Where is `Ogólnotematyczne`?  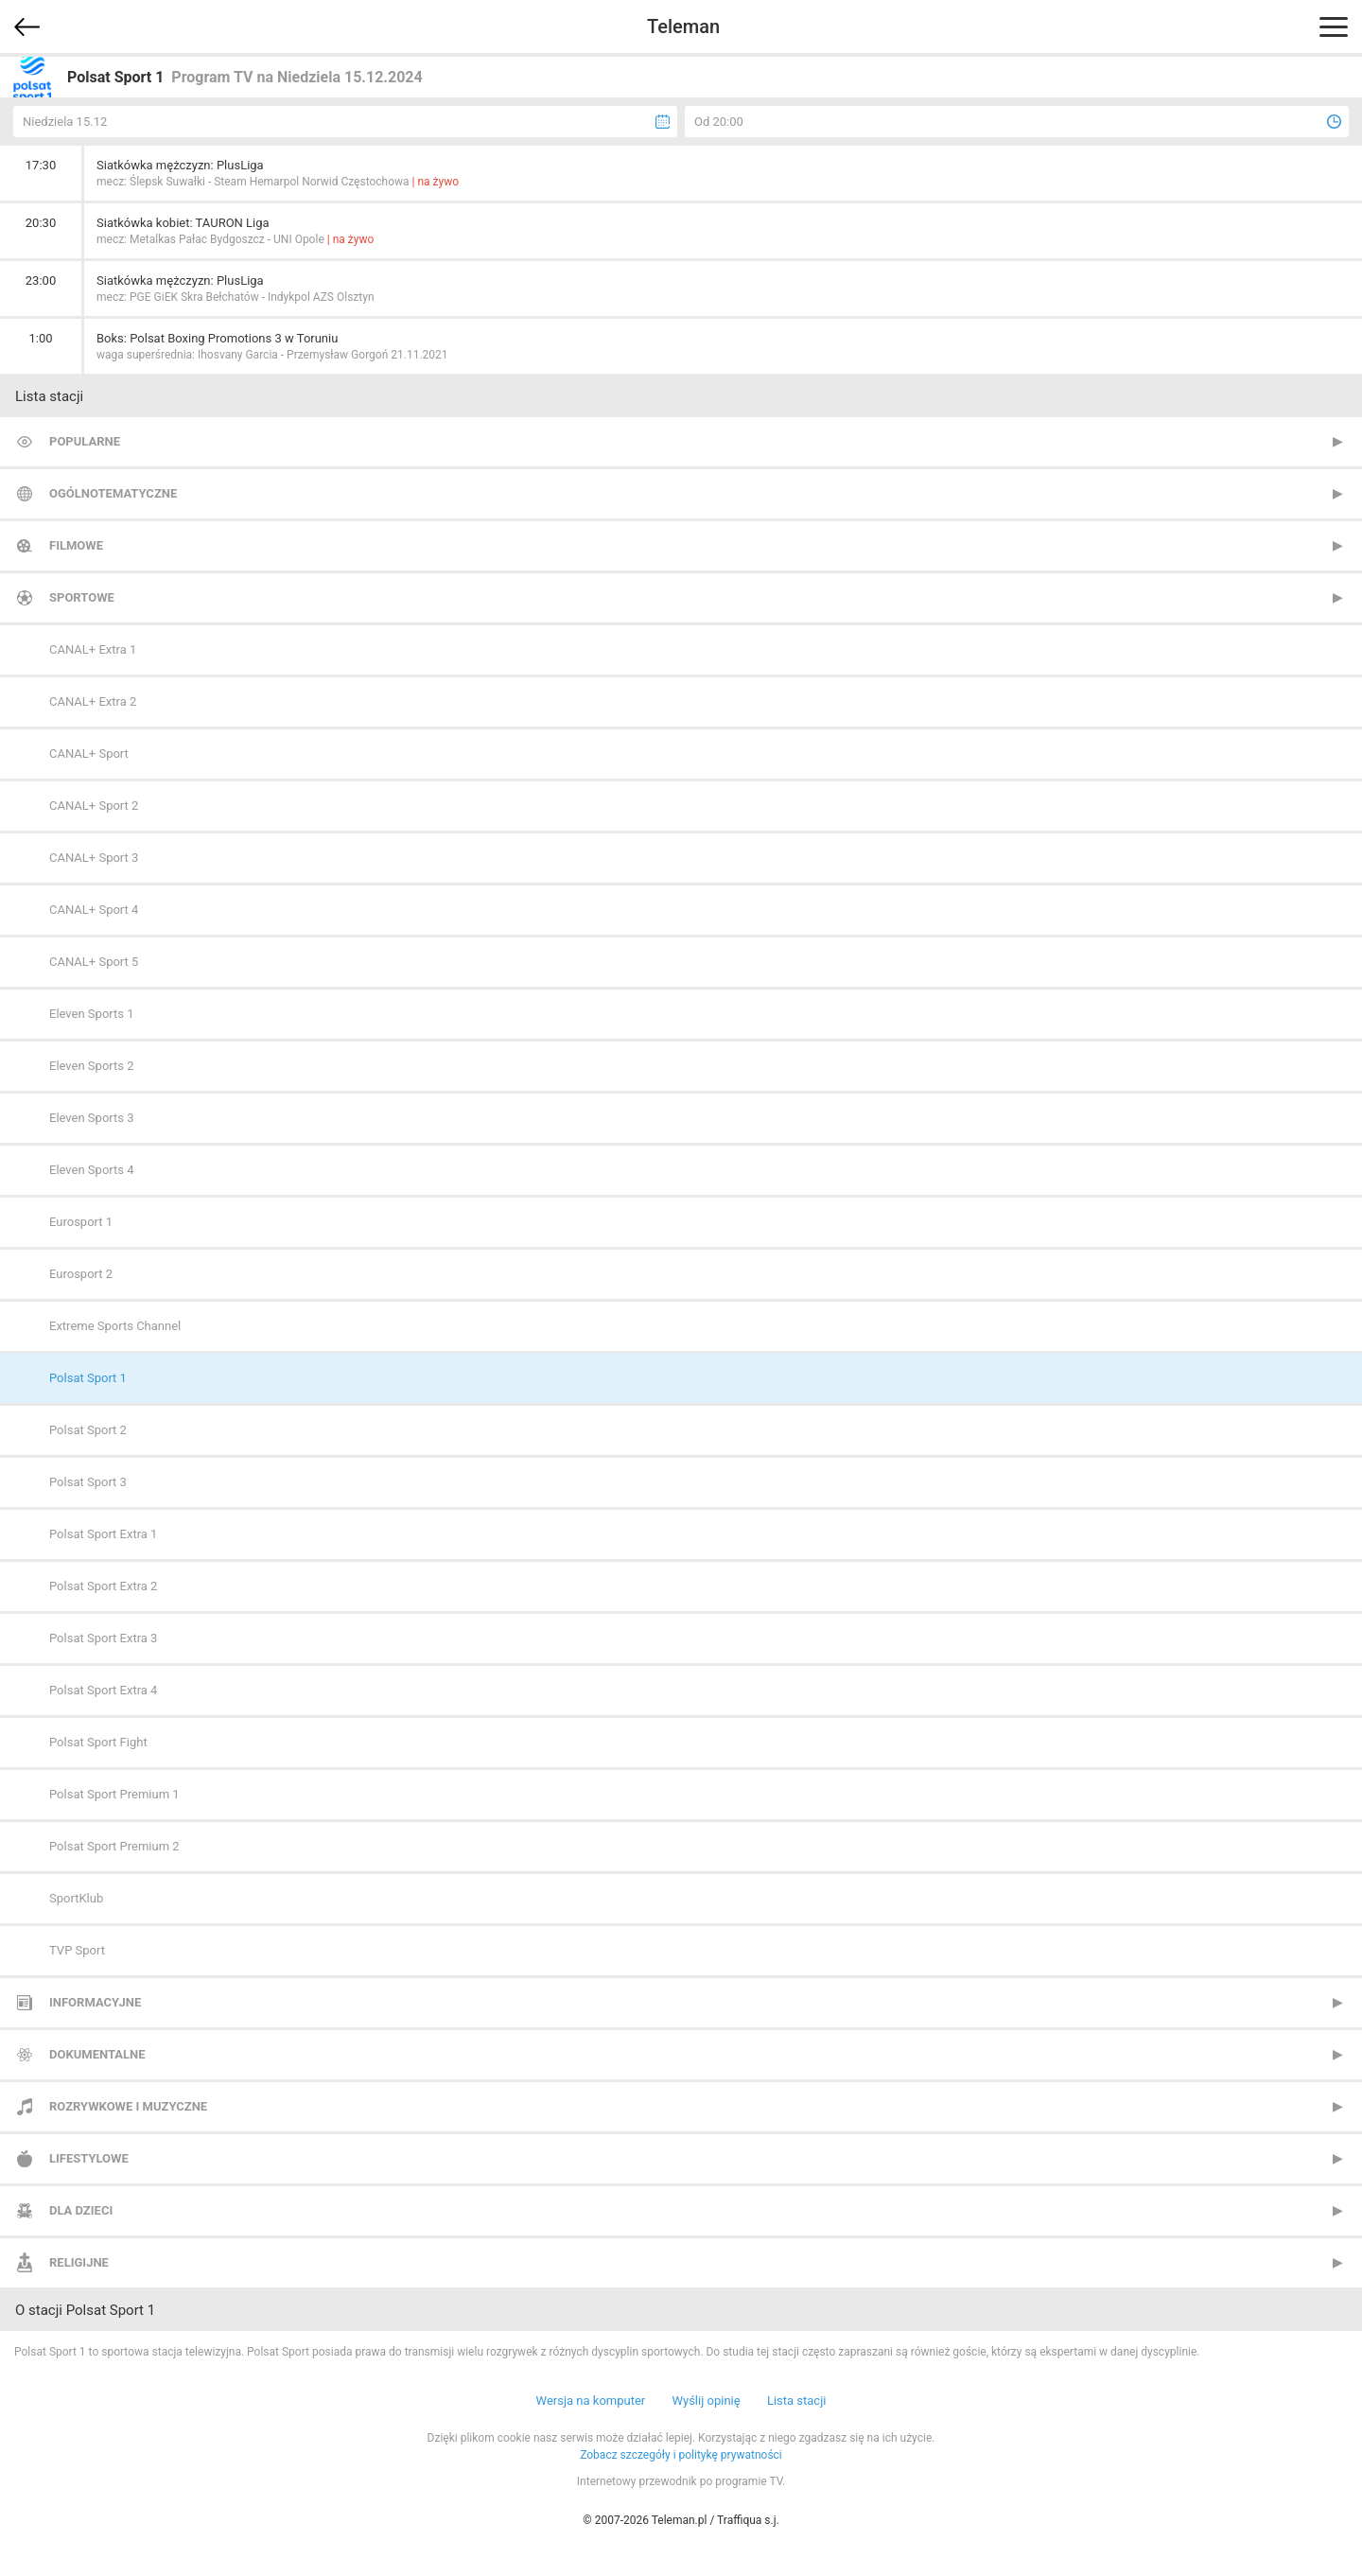 Ogólnotematyczne is located at coordinates (113, 493).